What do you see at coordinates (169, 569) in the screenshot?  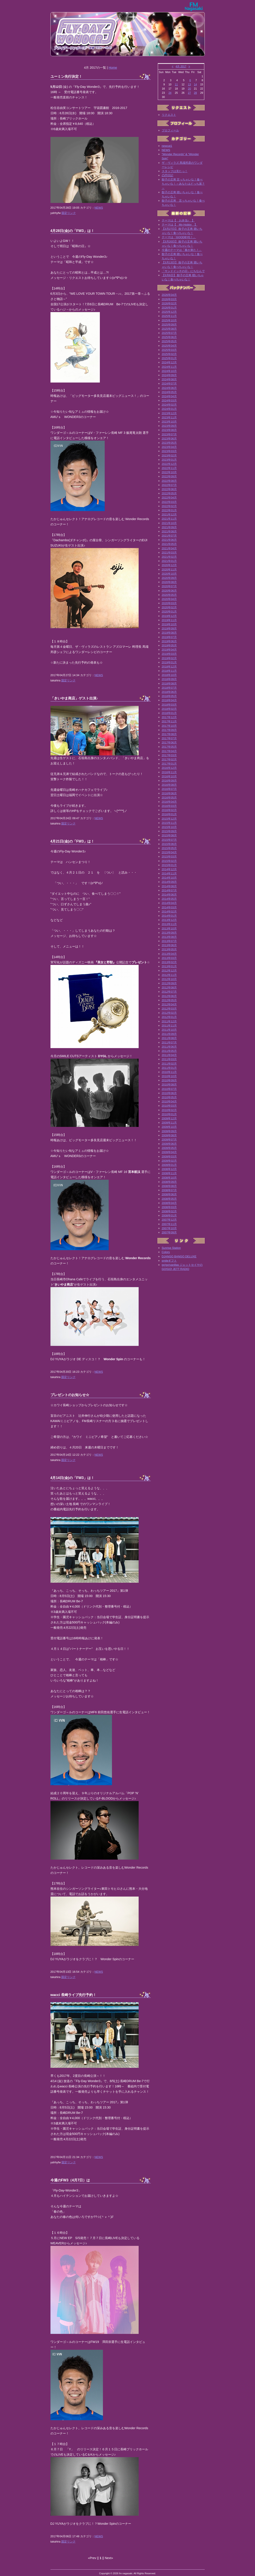 I see `2020年11月` at bounding box center [169, 569].